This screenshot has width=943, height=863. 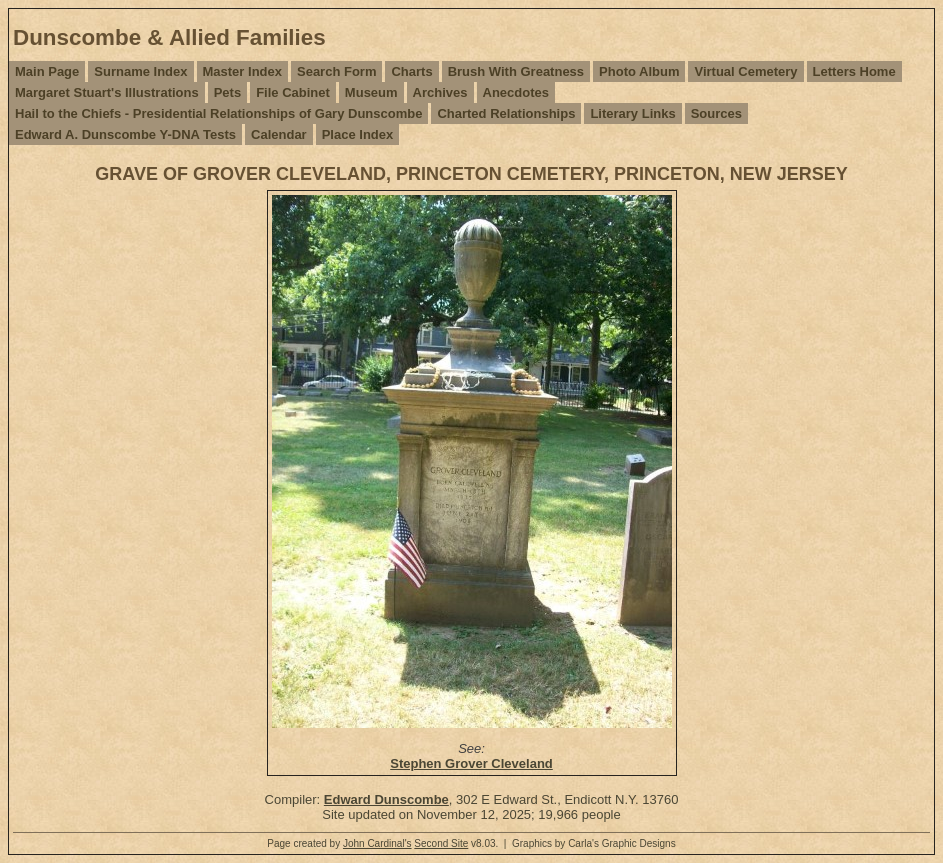 I want to click on Photo Album, so click(x=639, y=71).